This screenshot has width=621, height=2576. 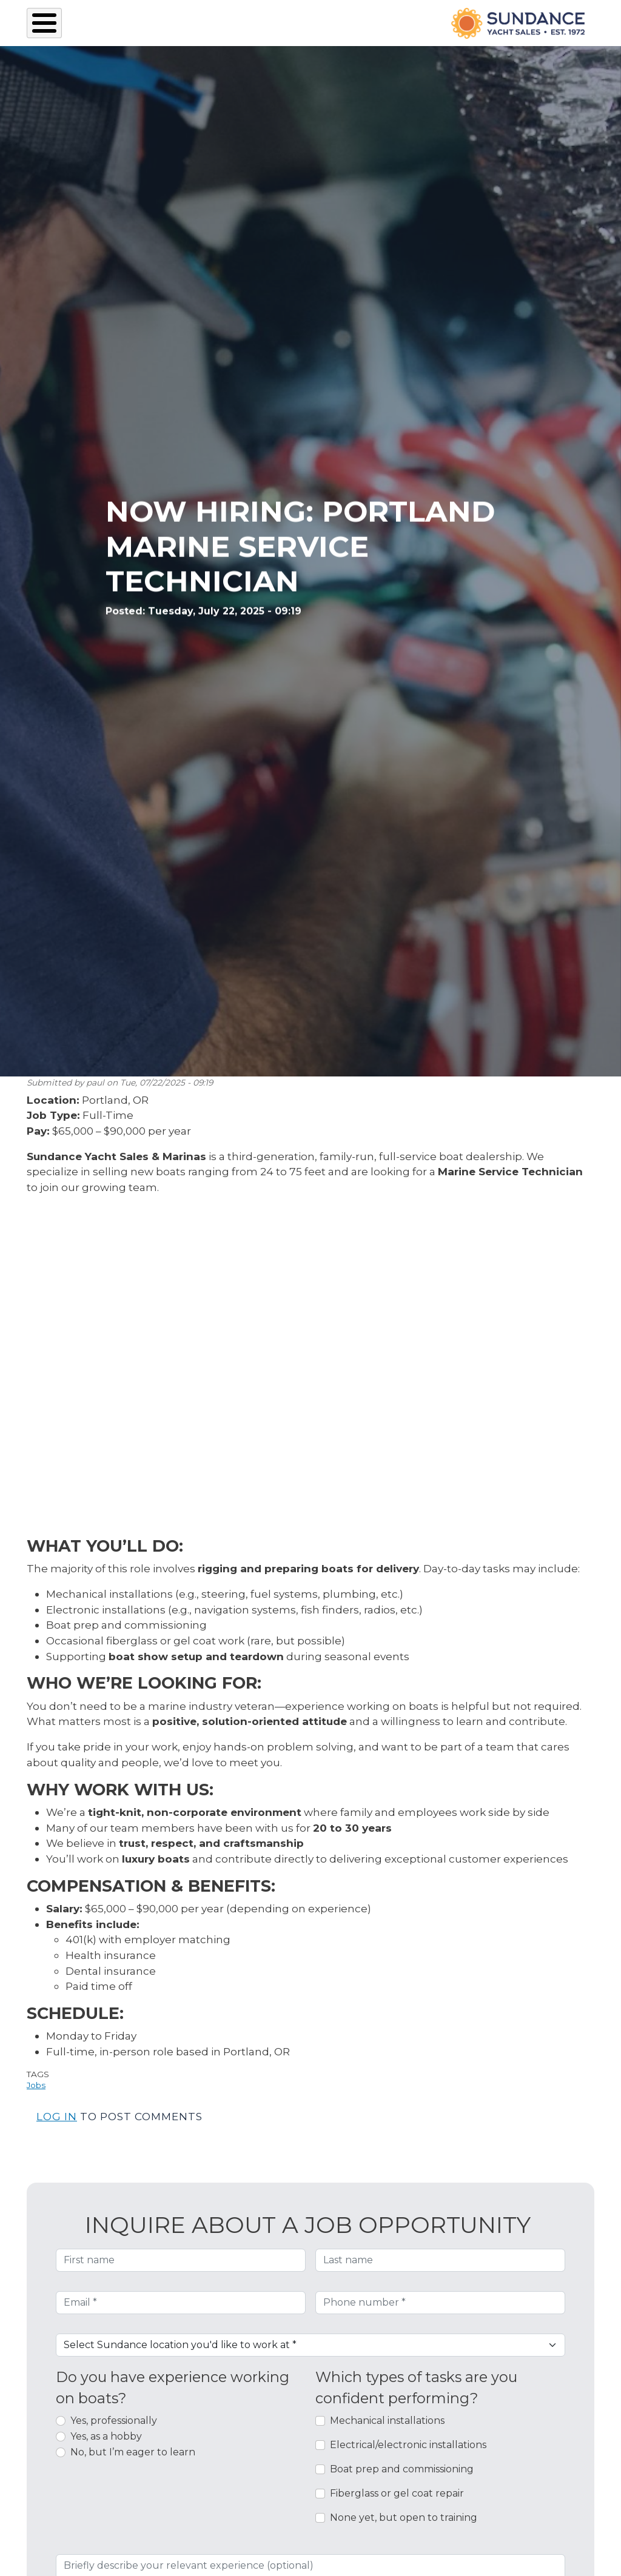 I want to click on Electrical/electronic installations, so click(x=408, y=2445).